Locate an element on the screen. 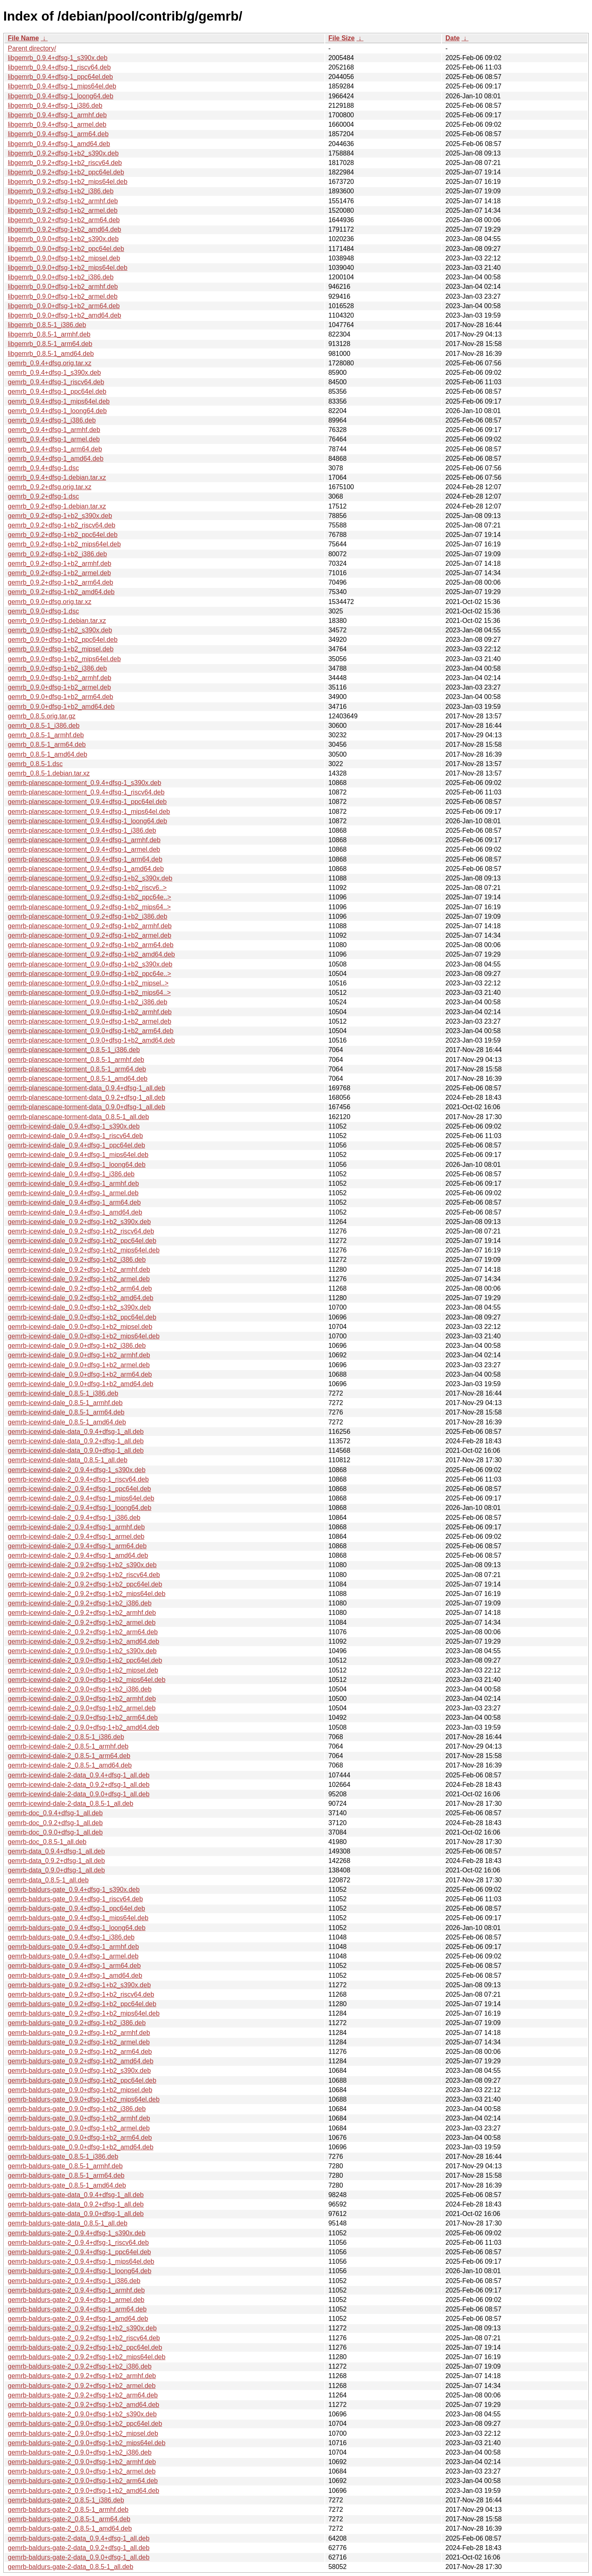 Image resolution: width=592 pixels, height=2576 pixels. gemrb-icewind-dale-2_0.9.4+dfsg-1_mips64el.deb is located at coordinates (81, 1498).